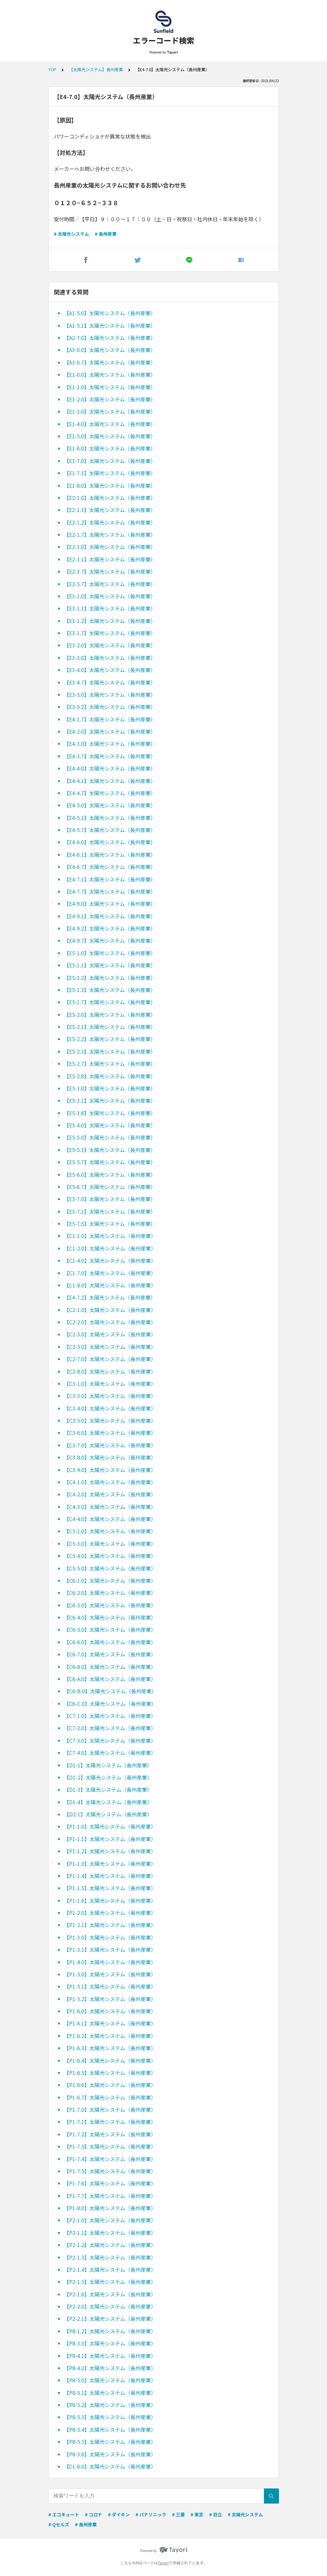 This screenshot has width=327, height=2576. Describe the element at coordinates (110, 965) in the screenshot. I see `【E5-1.1】太陽光システム（長州産業）` at that location.